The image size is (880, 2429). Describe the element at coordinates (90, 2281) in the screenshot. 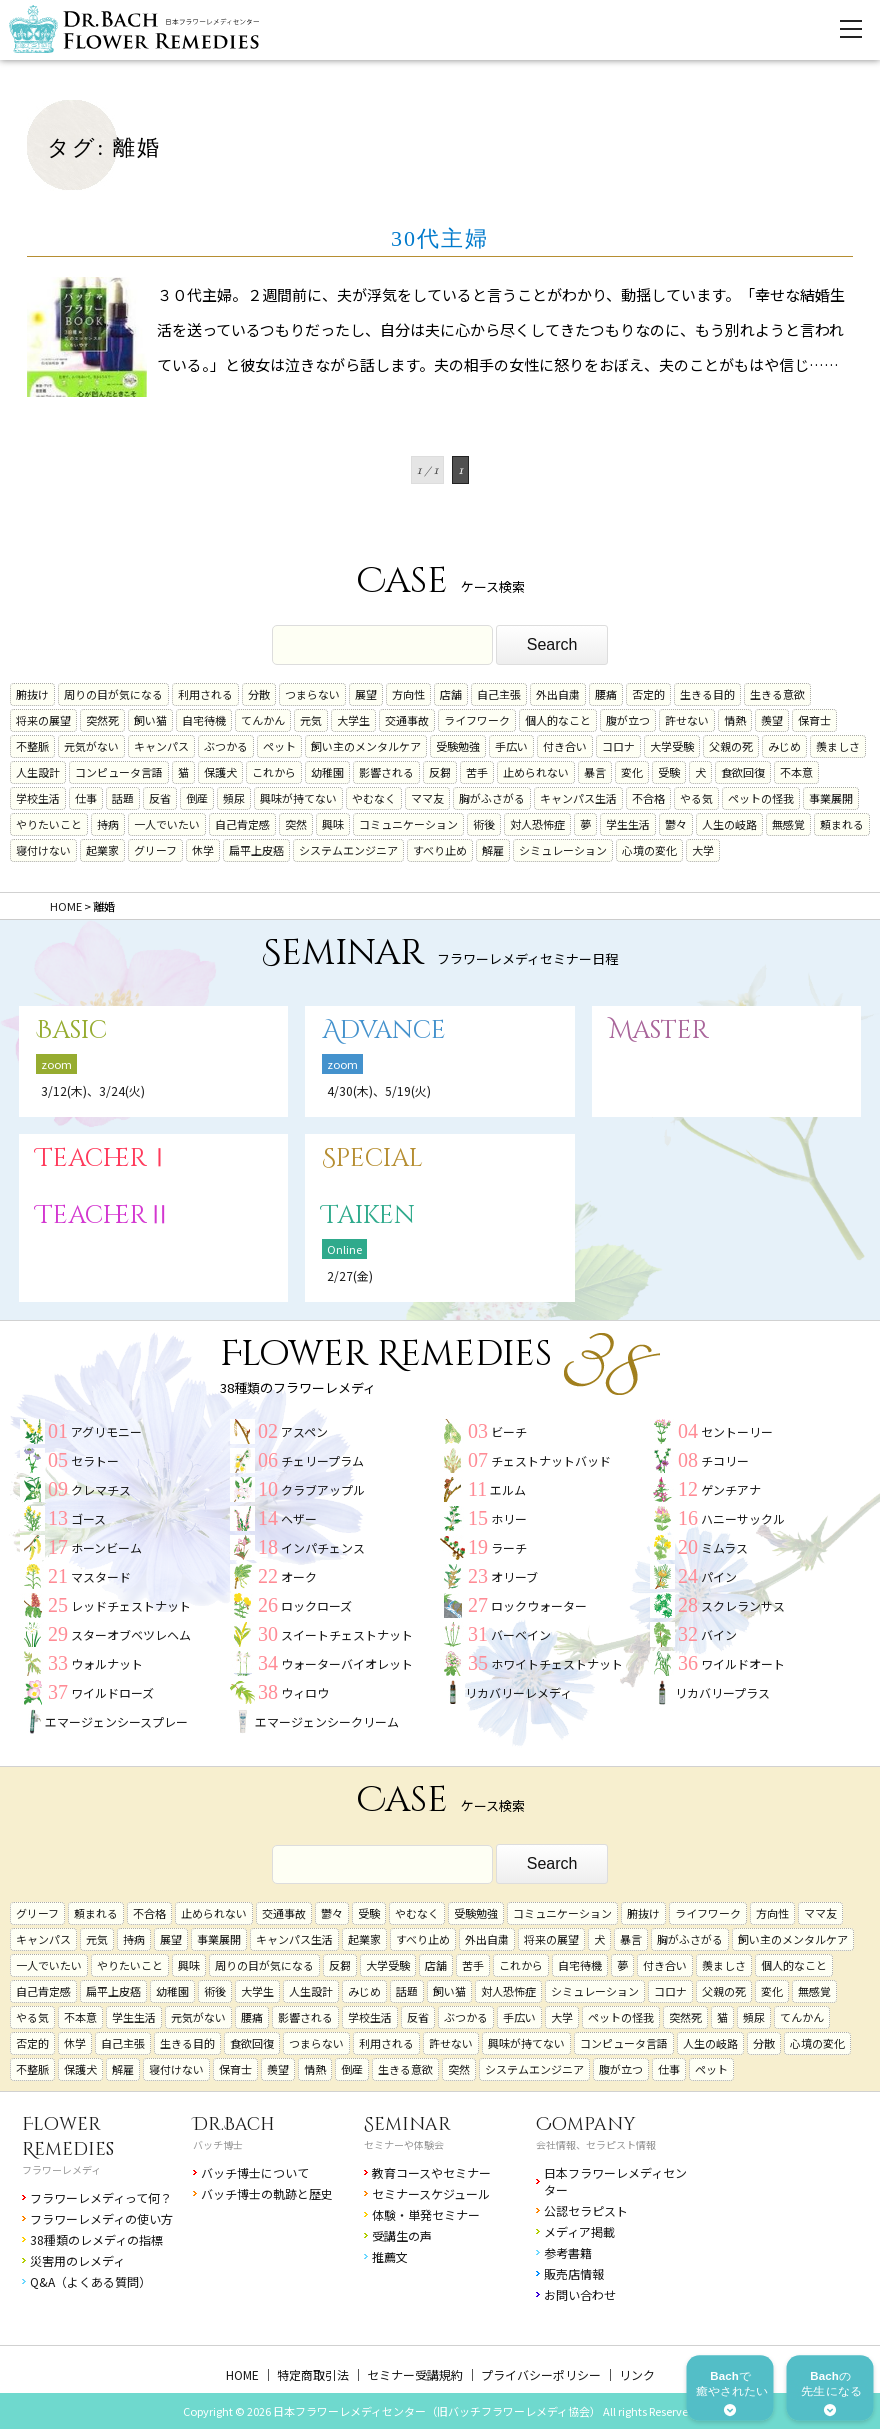

I see `Q&A（よくある質問）` at that location.